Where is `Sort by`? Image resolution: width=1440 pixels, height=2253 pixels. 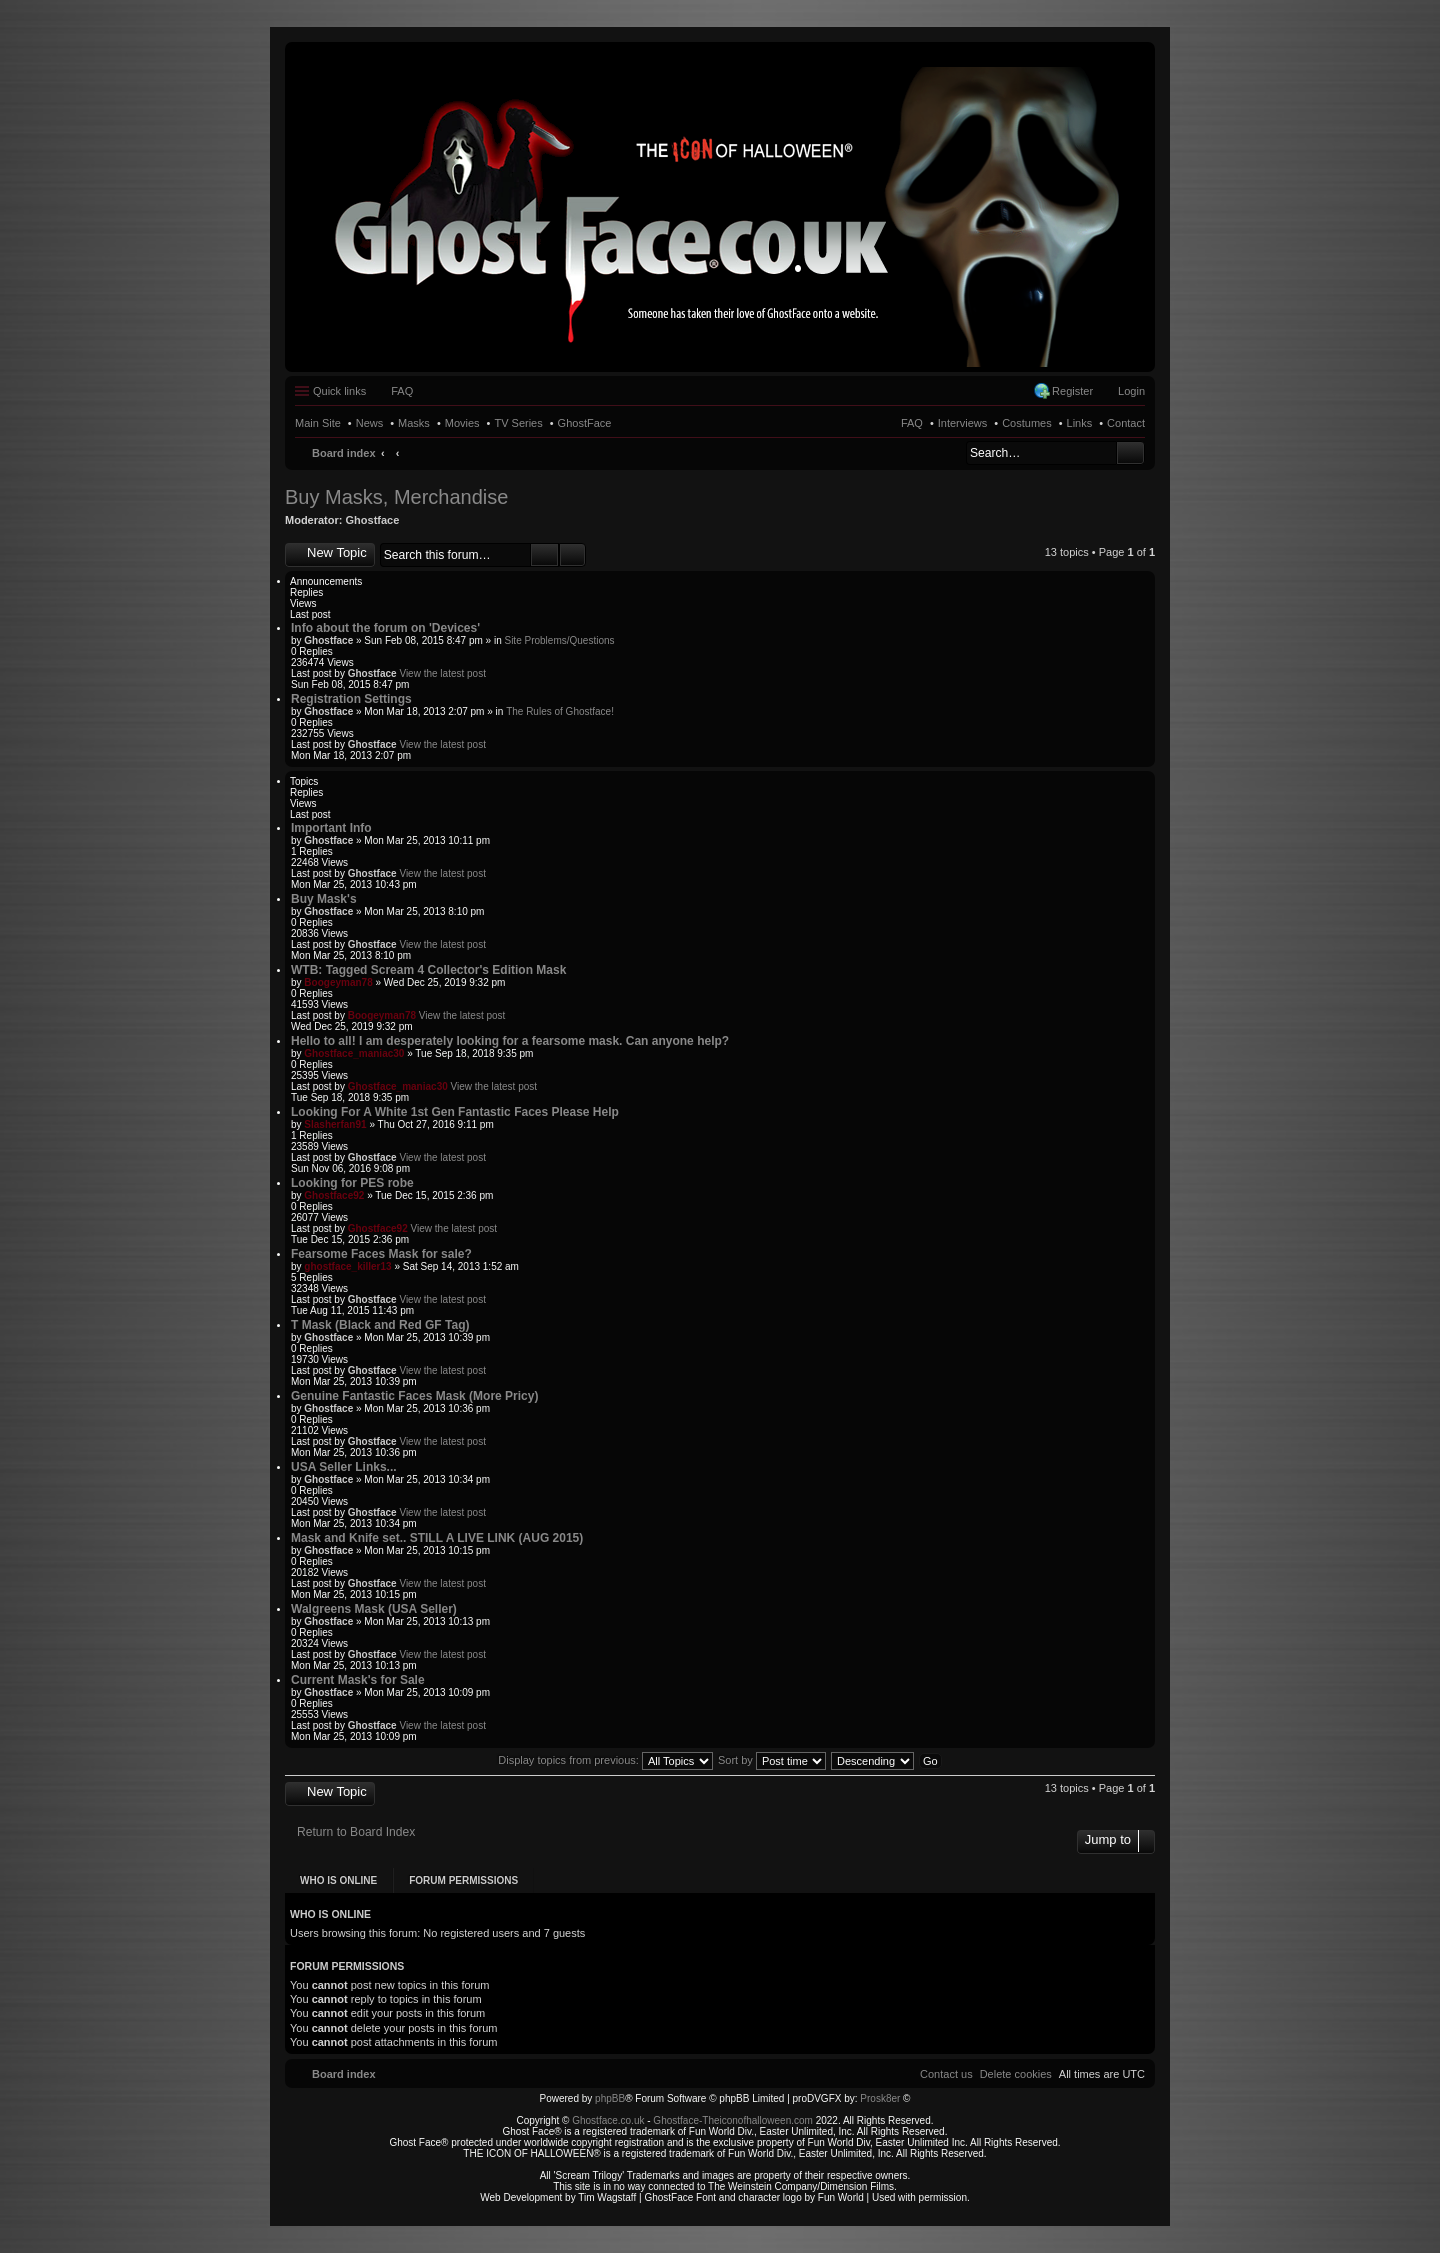 Sort by is located at coordinates (772, 1760).